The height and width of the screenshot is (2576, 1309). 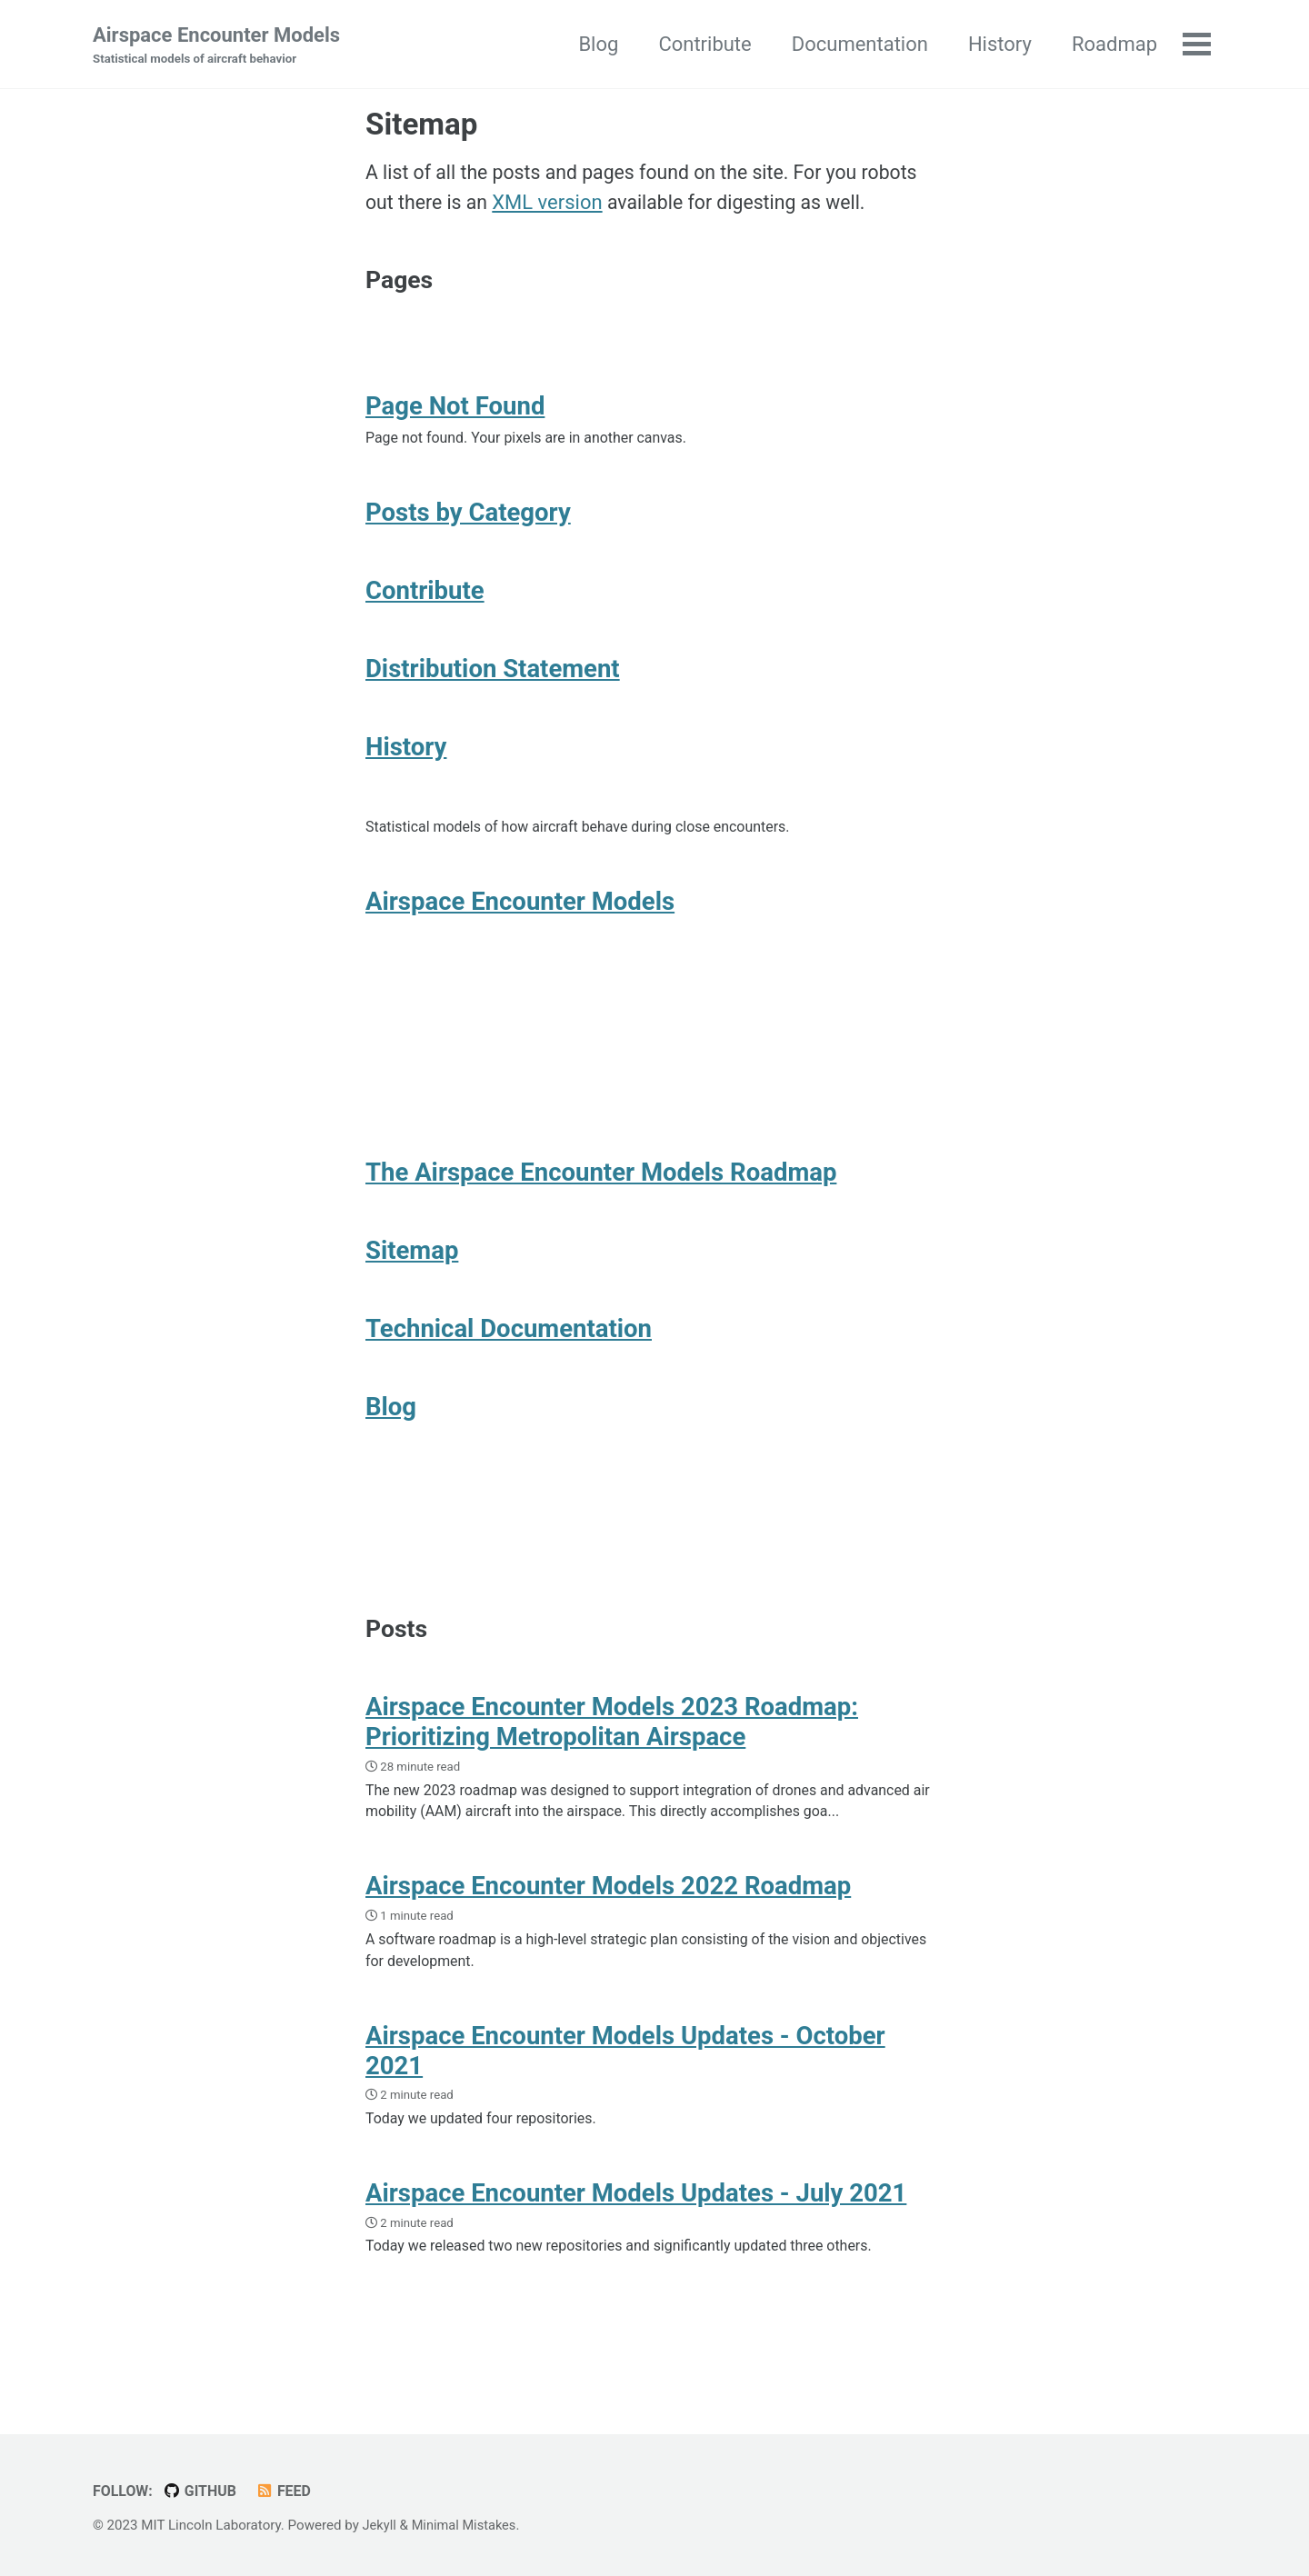 What do you see at coordinates (611, 1768) in the screenshot?
I see `Airspace Encounter Models 2023 Roadmap: Prioritizing Metropolitan Airspace` at bounding box center [611, 1768].